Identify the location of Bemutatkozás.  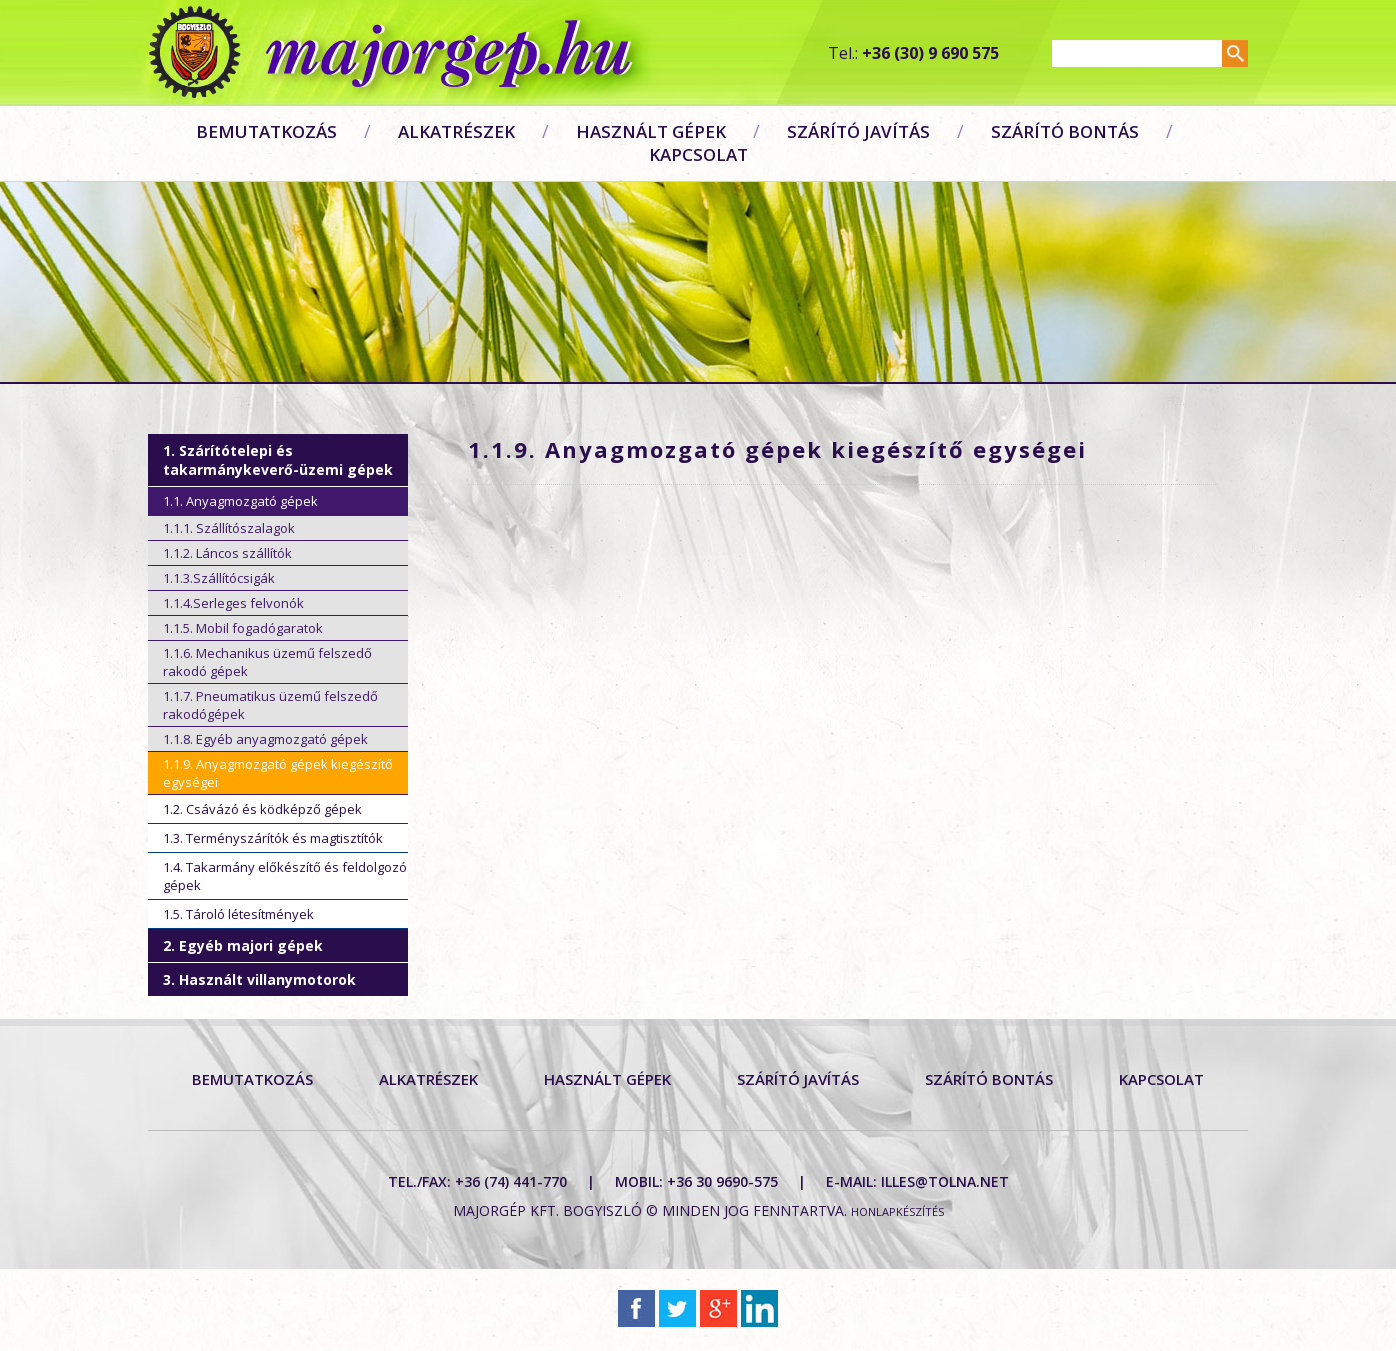
(266, 131).